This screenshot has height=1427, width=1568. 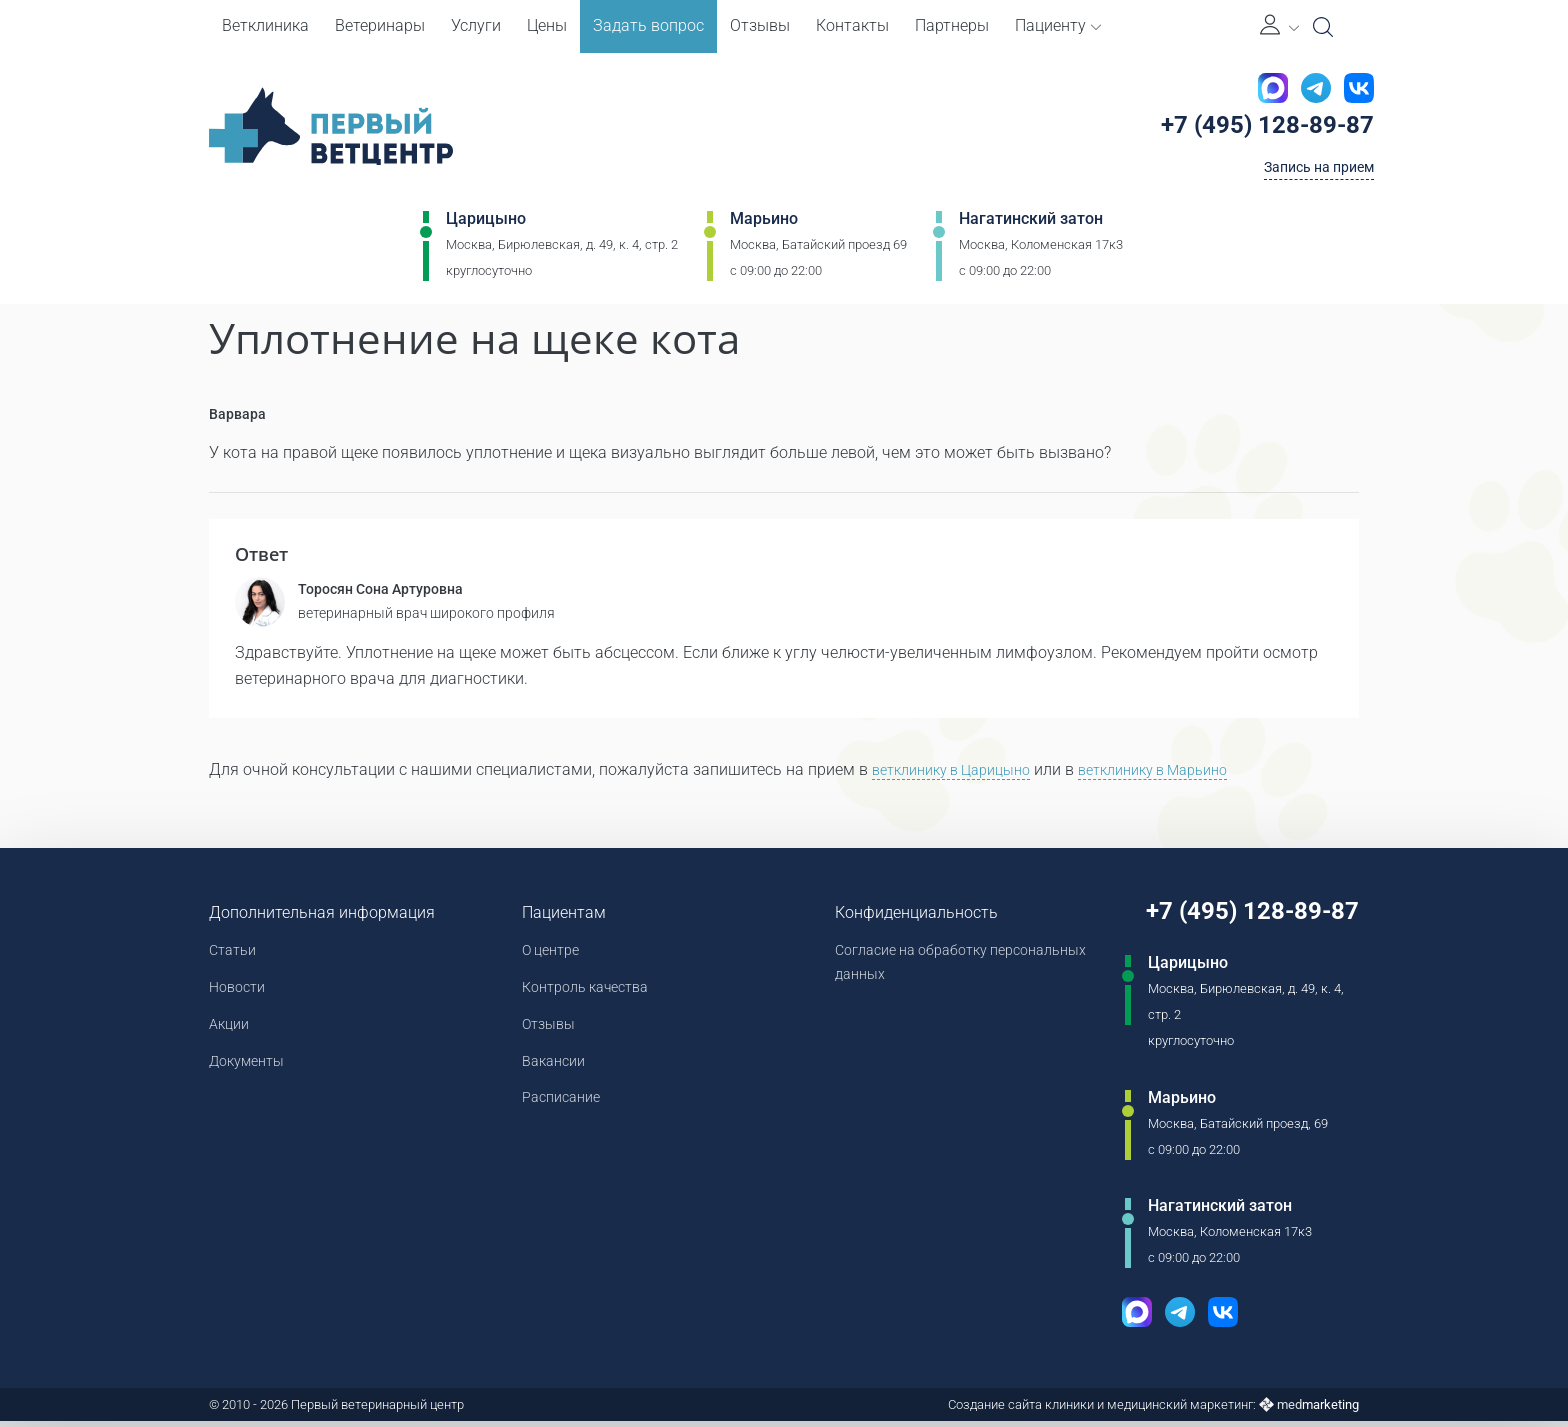 What do you see at coordinates (1259, 129) in the screenshot?
I see `+7 (495) 128-89-87` at bounding box center [1259, 129].